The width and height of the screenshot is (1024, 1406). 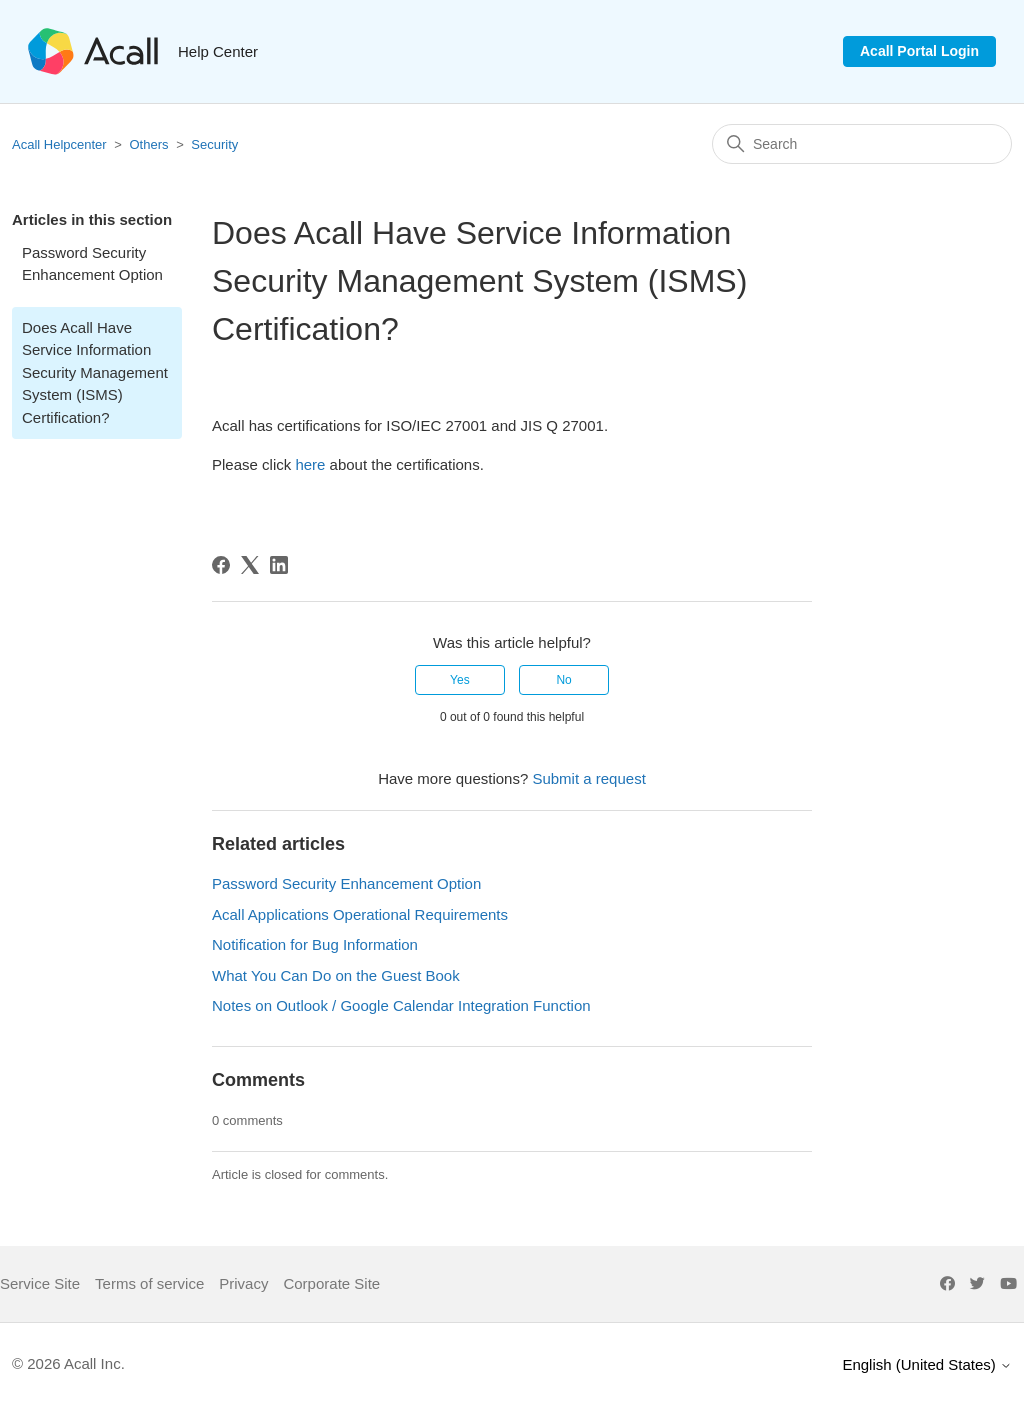 What do you see at coordinates (59, 144) in the screenshot?
I see `Acall Helpcenter` at bounding box center [59, 144].